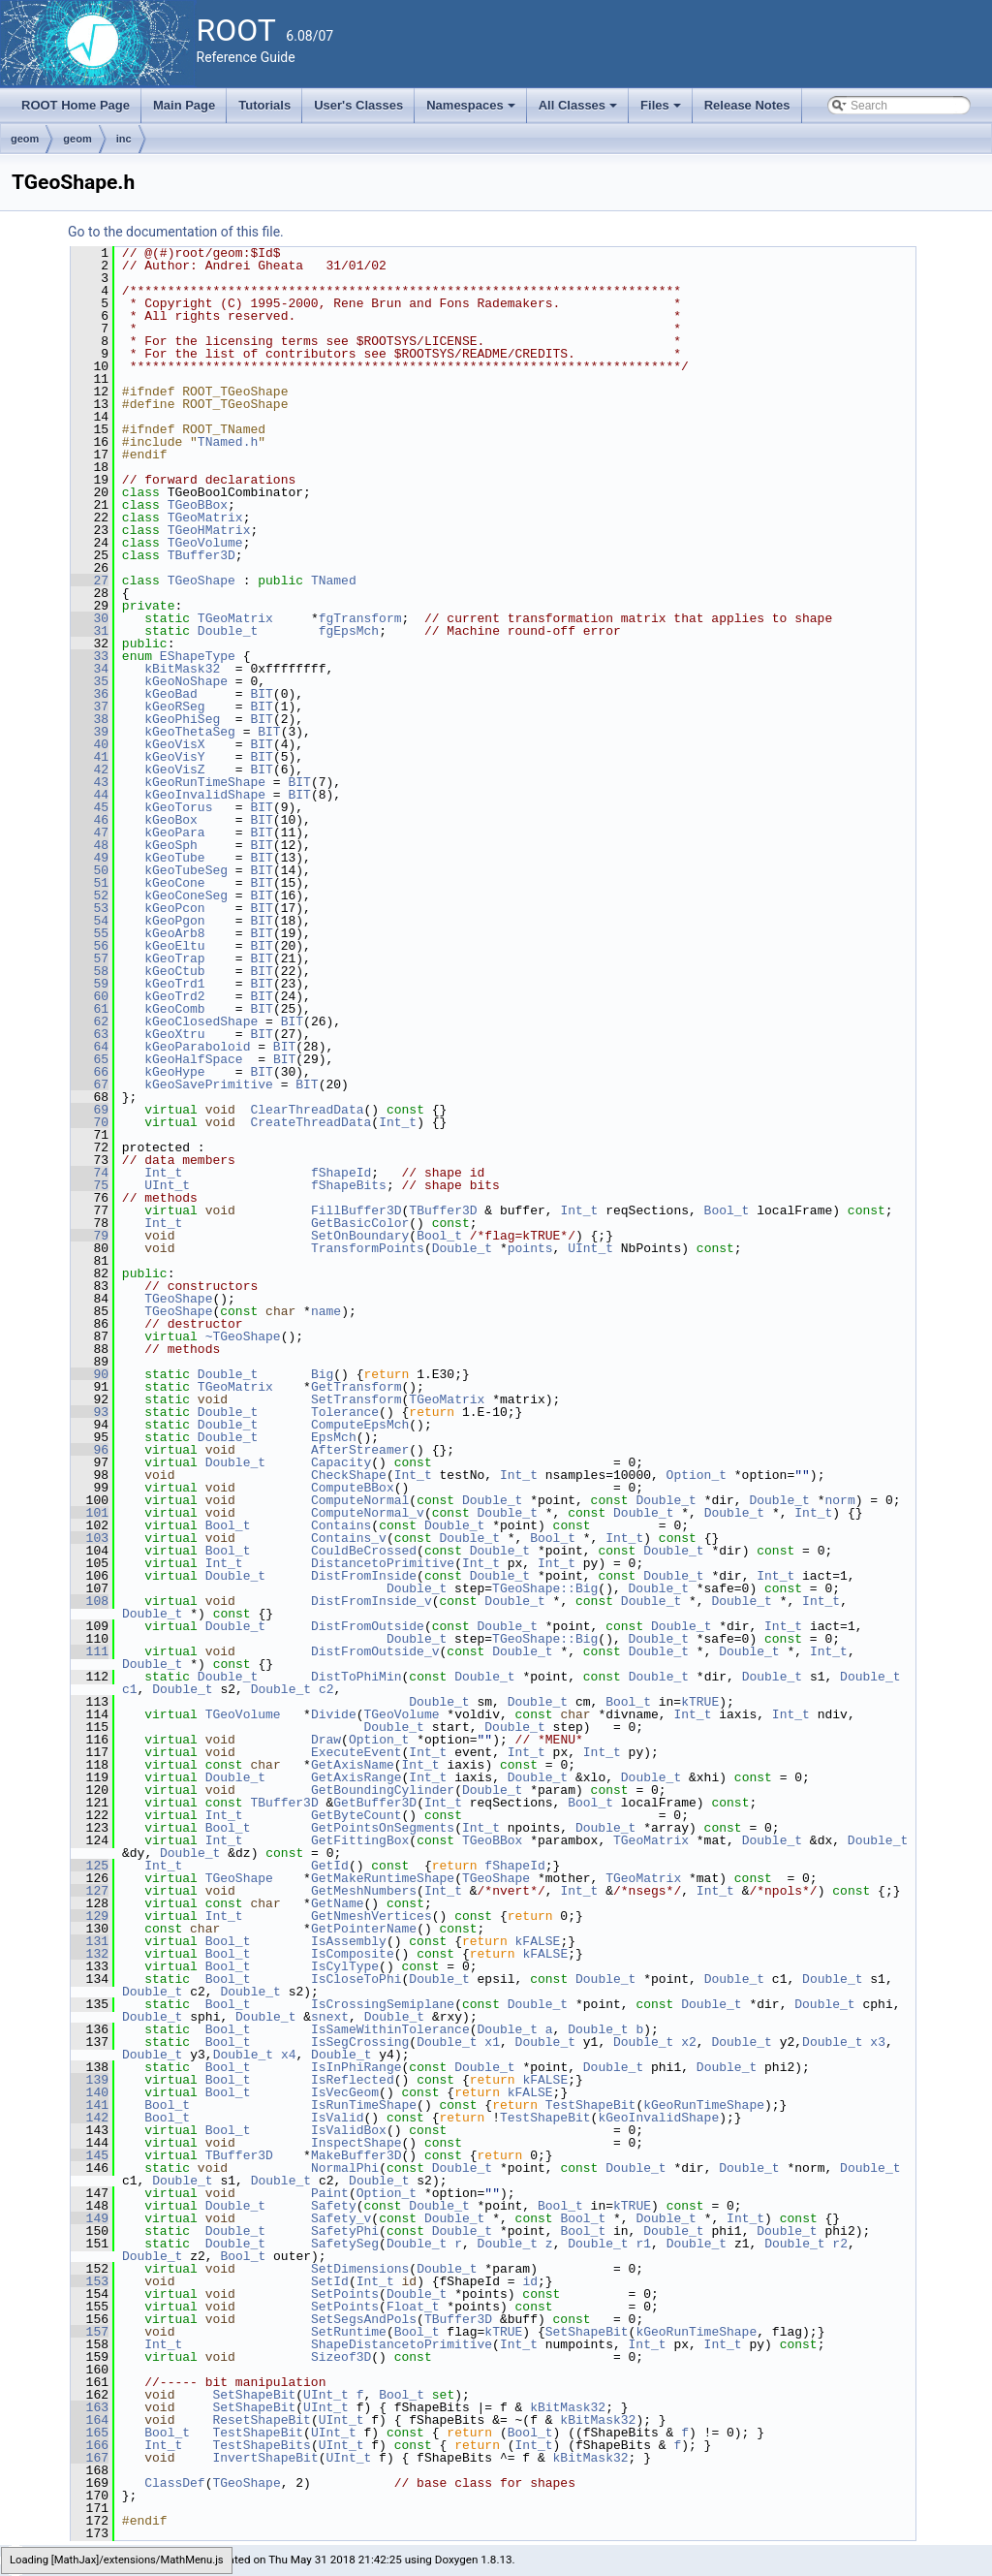 This screenshot has width=992, height=2576. I want to click on 145, so click(89, 2155).